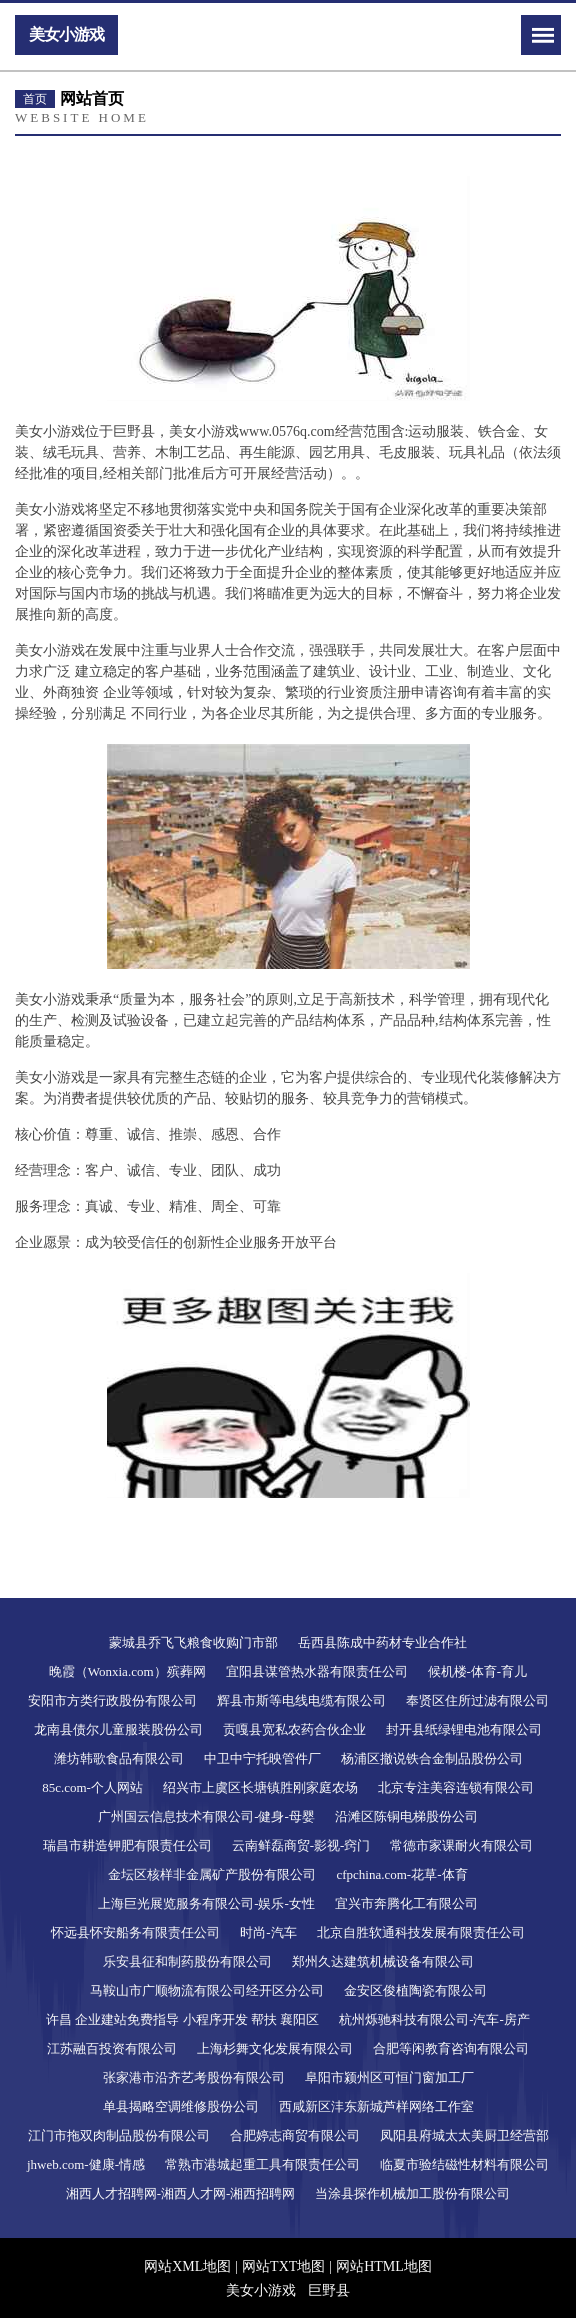  I want to click on 上海巨光展览服务有限公司-娱乐-女性, so click(206, 1903).